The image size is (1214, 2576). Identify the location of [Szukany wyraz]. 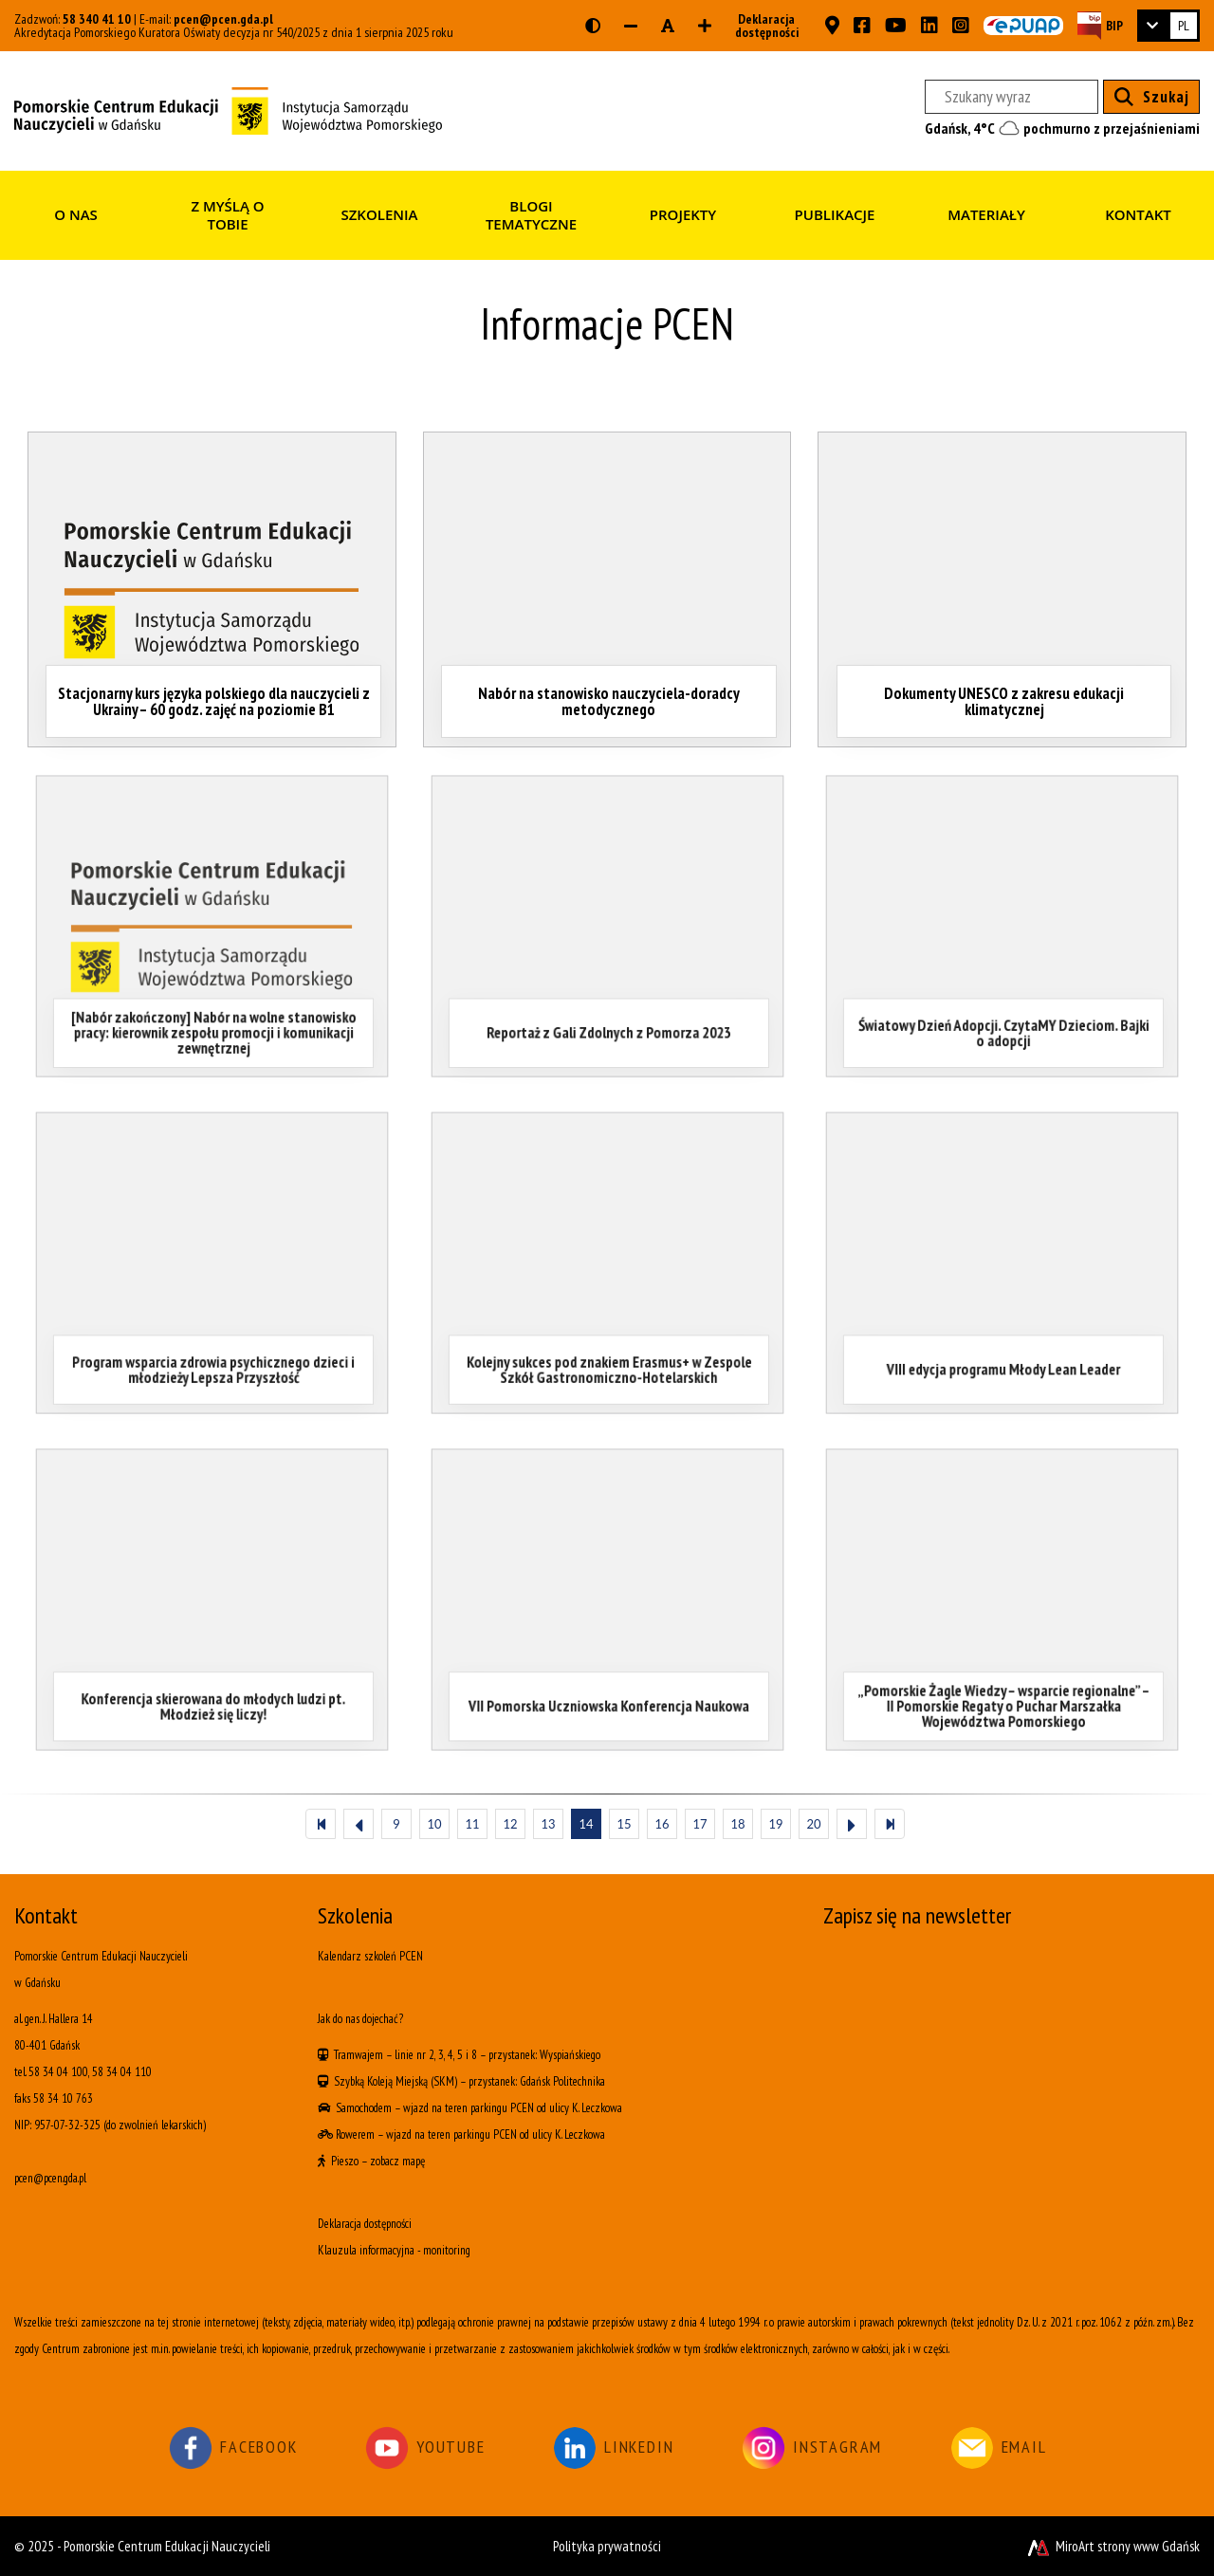
(1011, 97).